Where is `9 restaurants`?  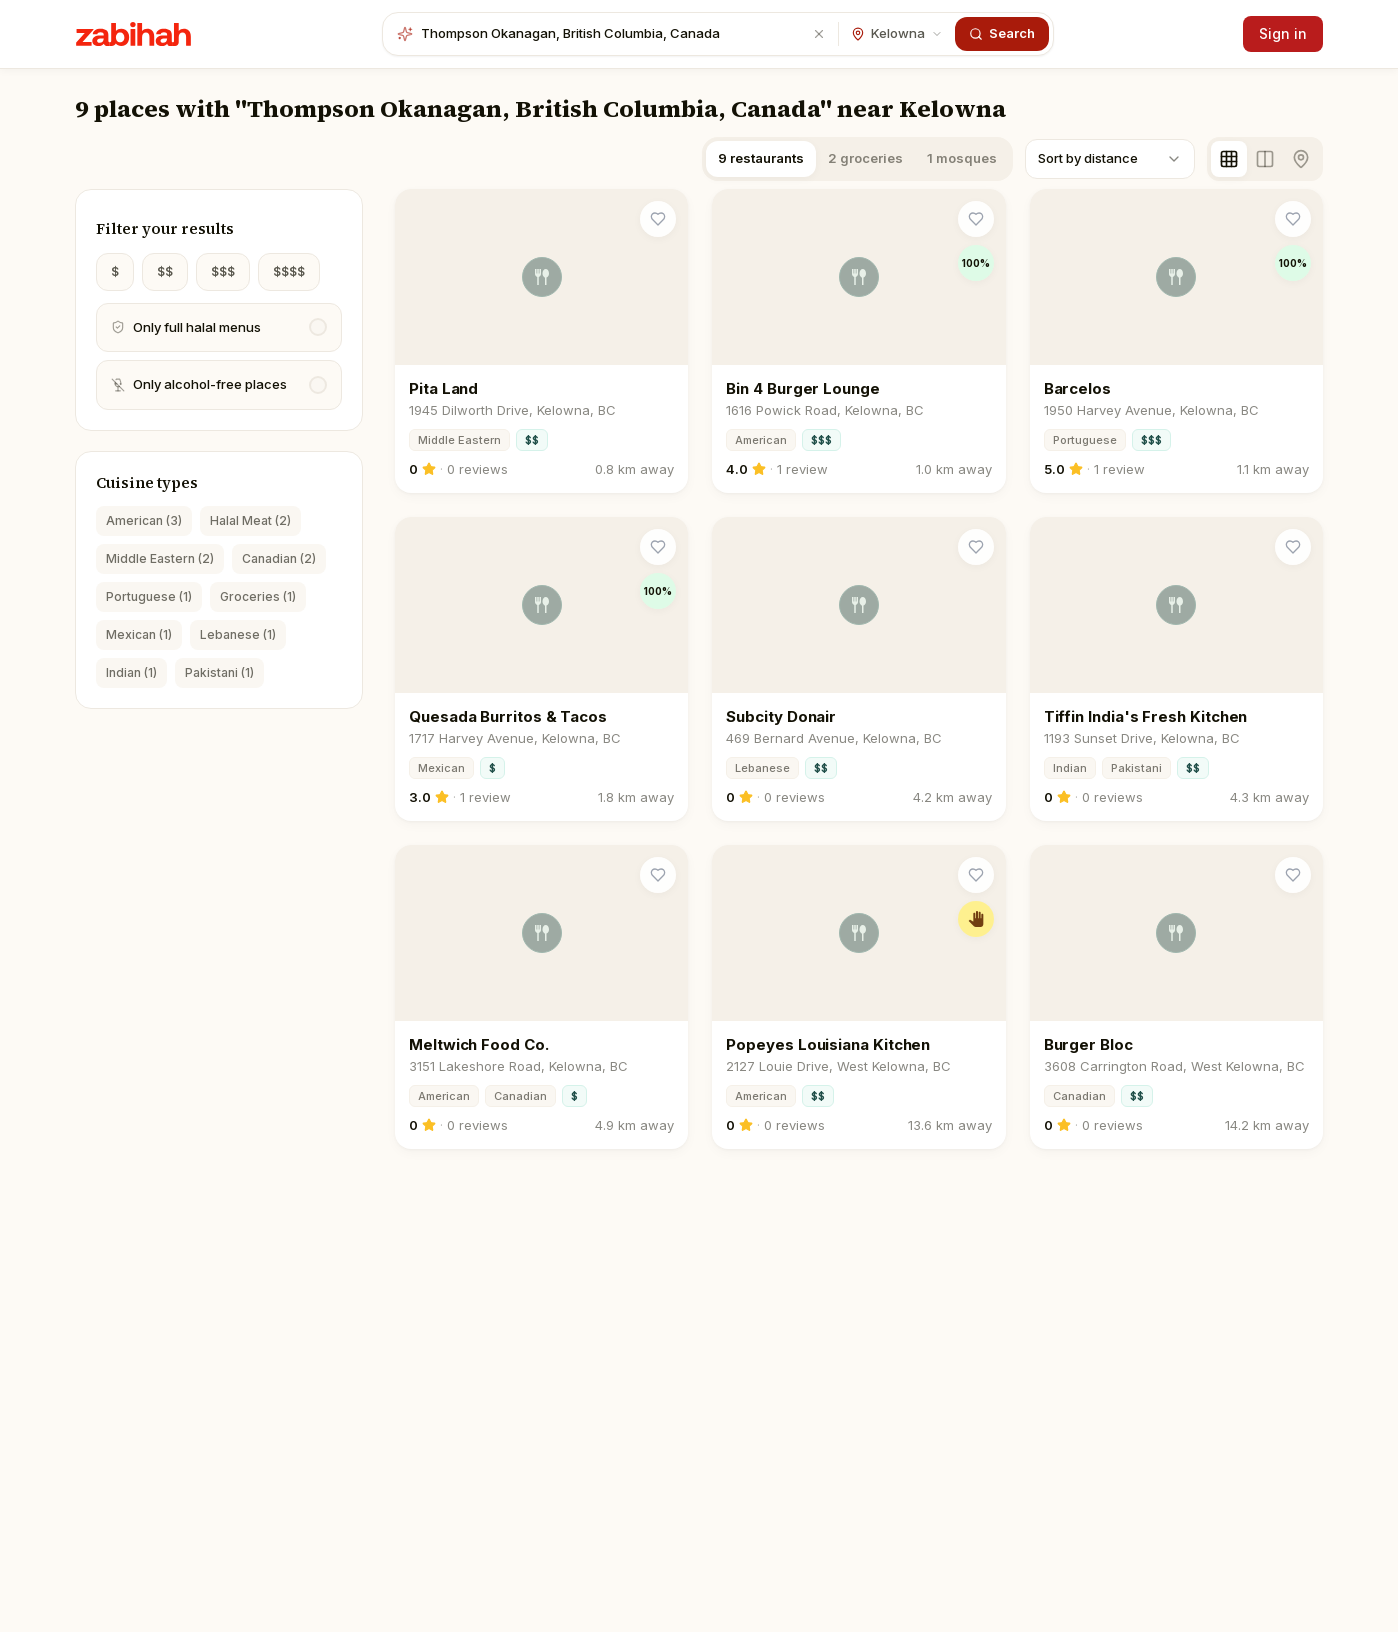
9 restaurants is located at coordinates (761, 158).